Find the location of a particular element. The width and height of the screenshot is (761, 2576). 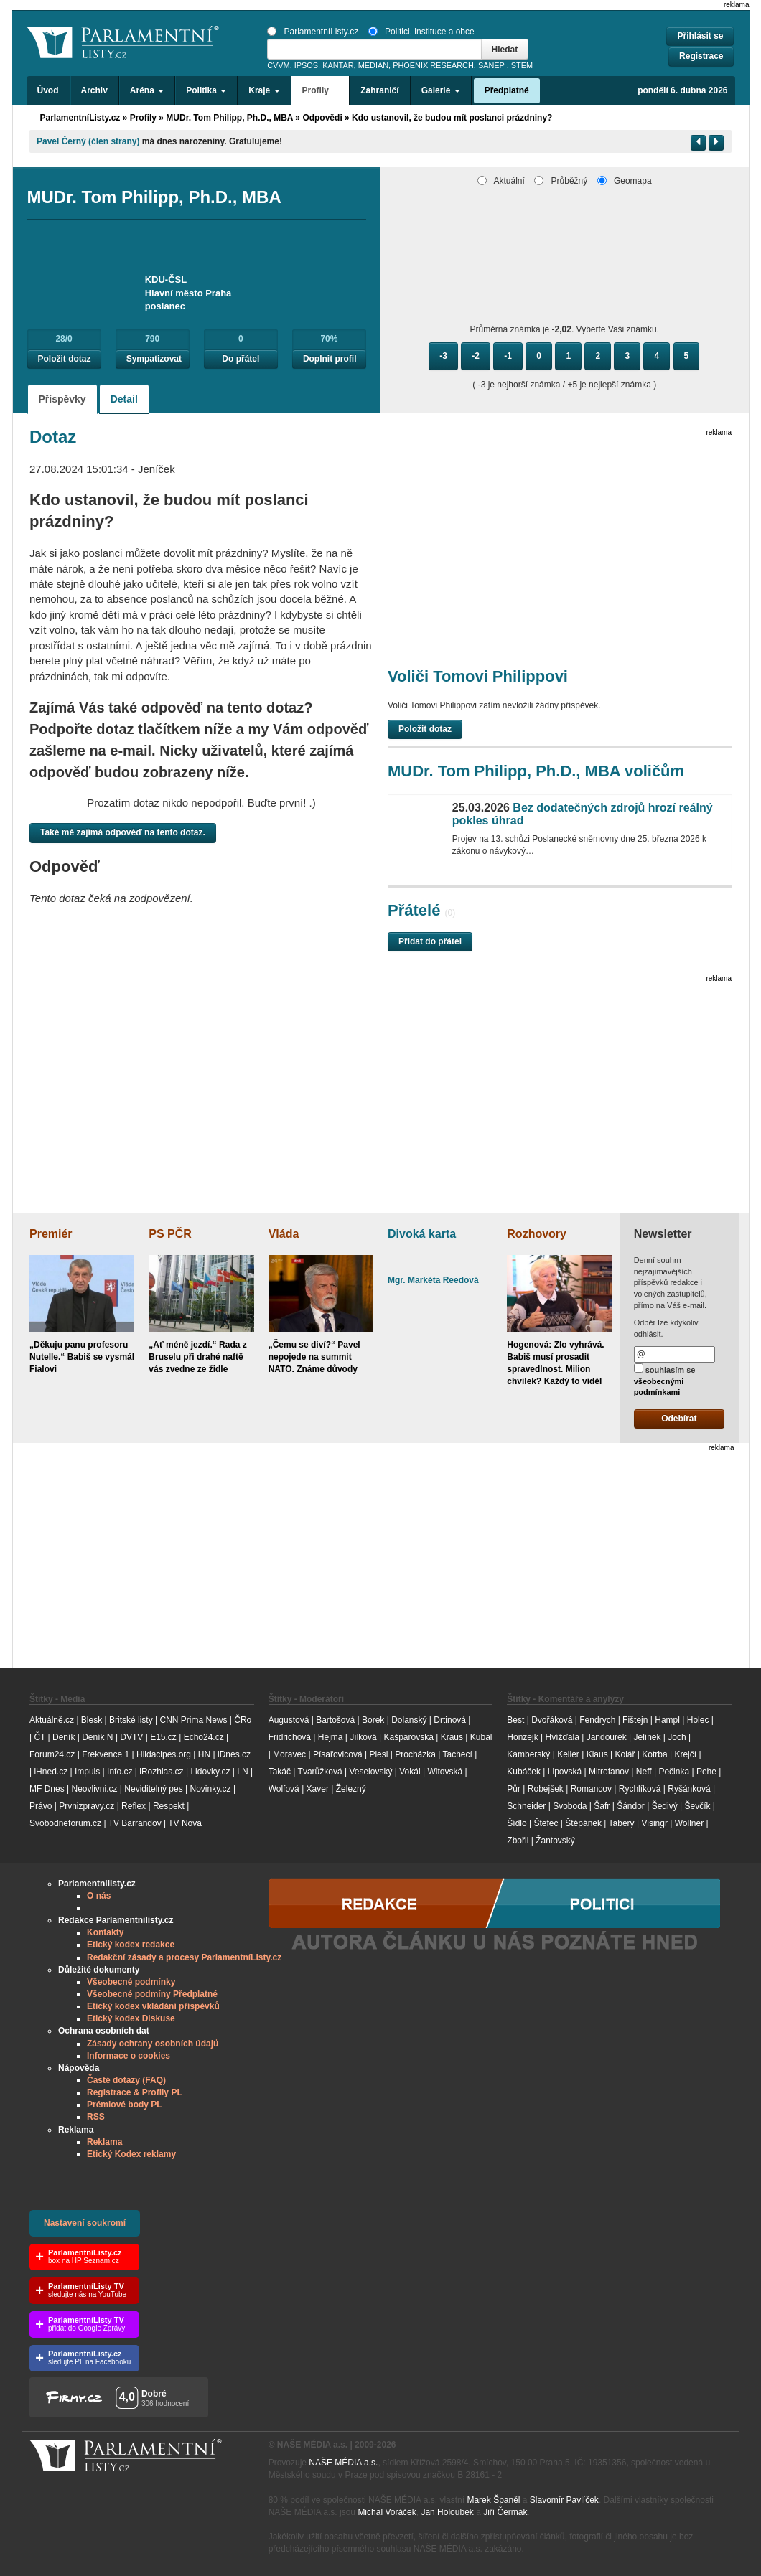

Položit dotaz is located at coordinates (64, 359).